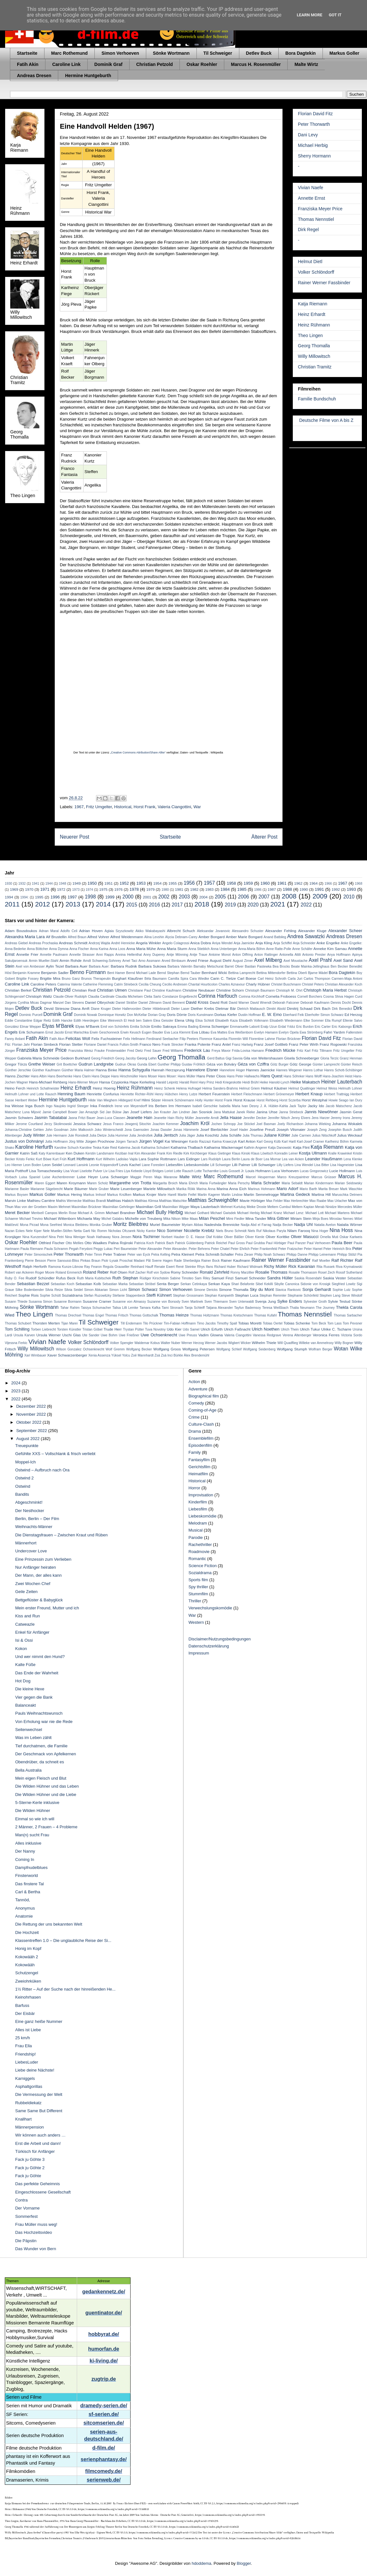 This screenshot has height=2576, width=367. Describe the element at coordinates (179, 996) in the screenshot. I see `Constanze Engelbrecht` at that location.